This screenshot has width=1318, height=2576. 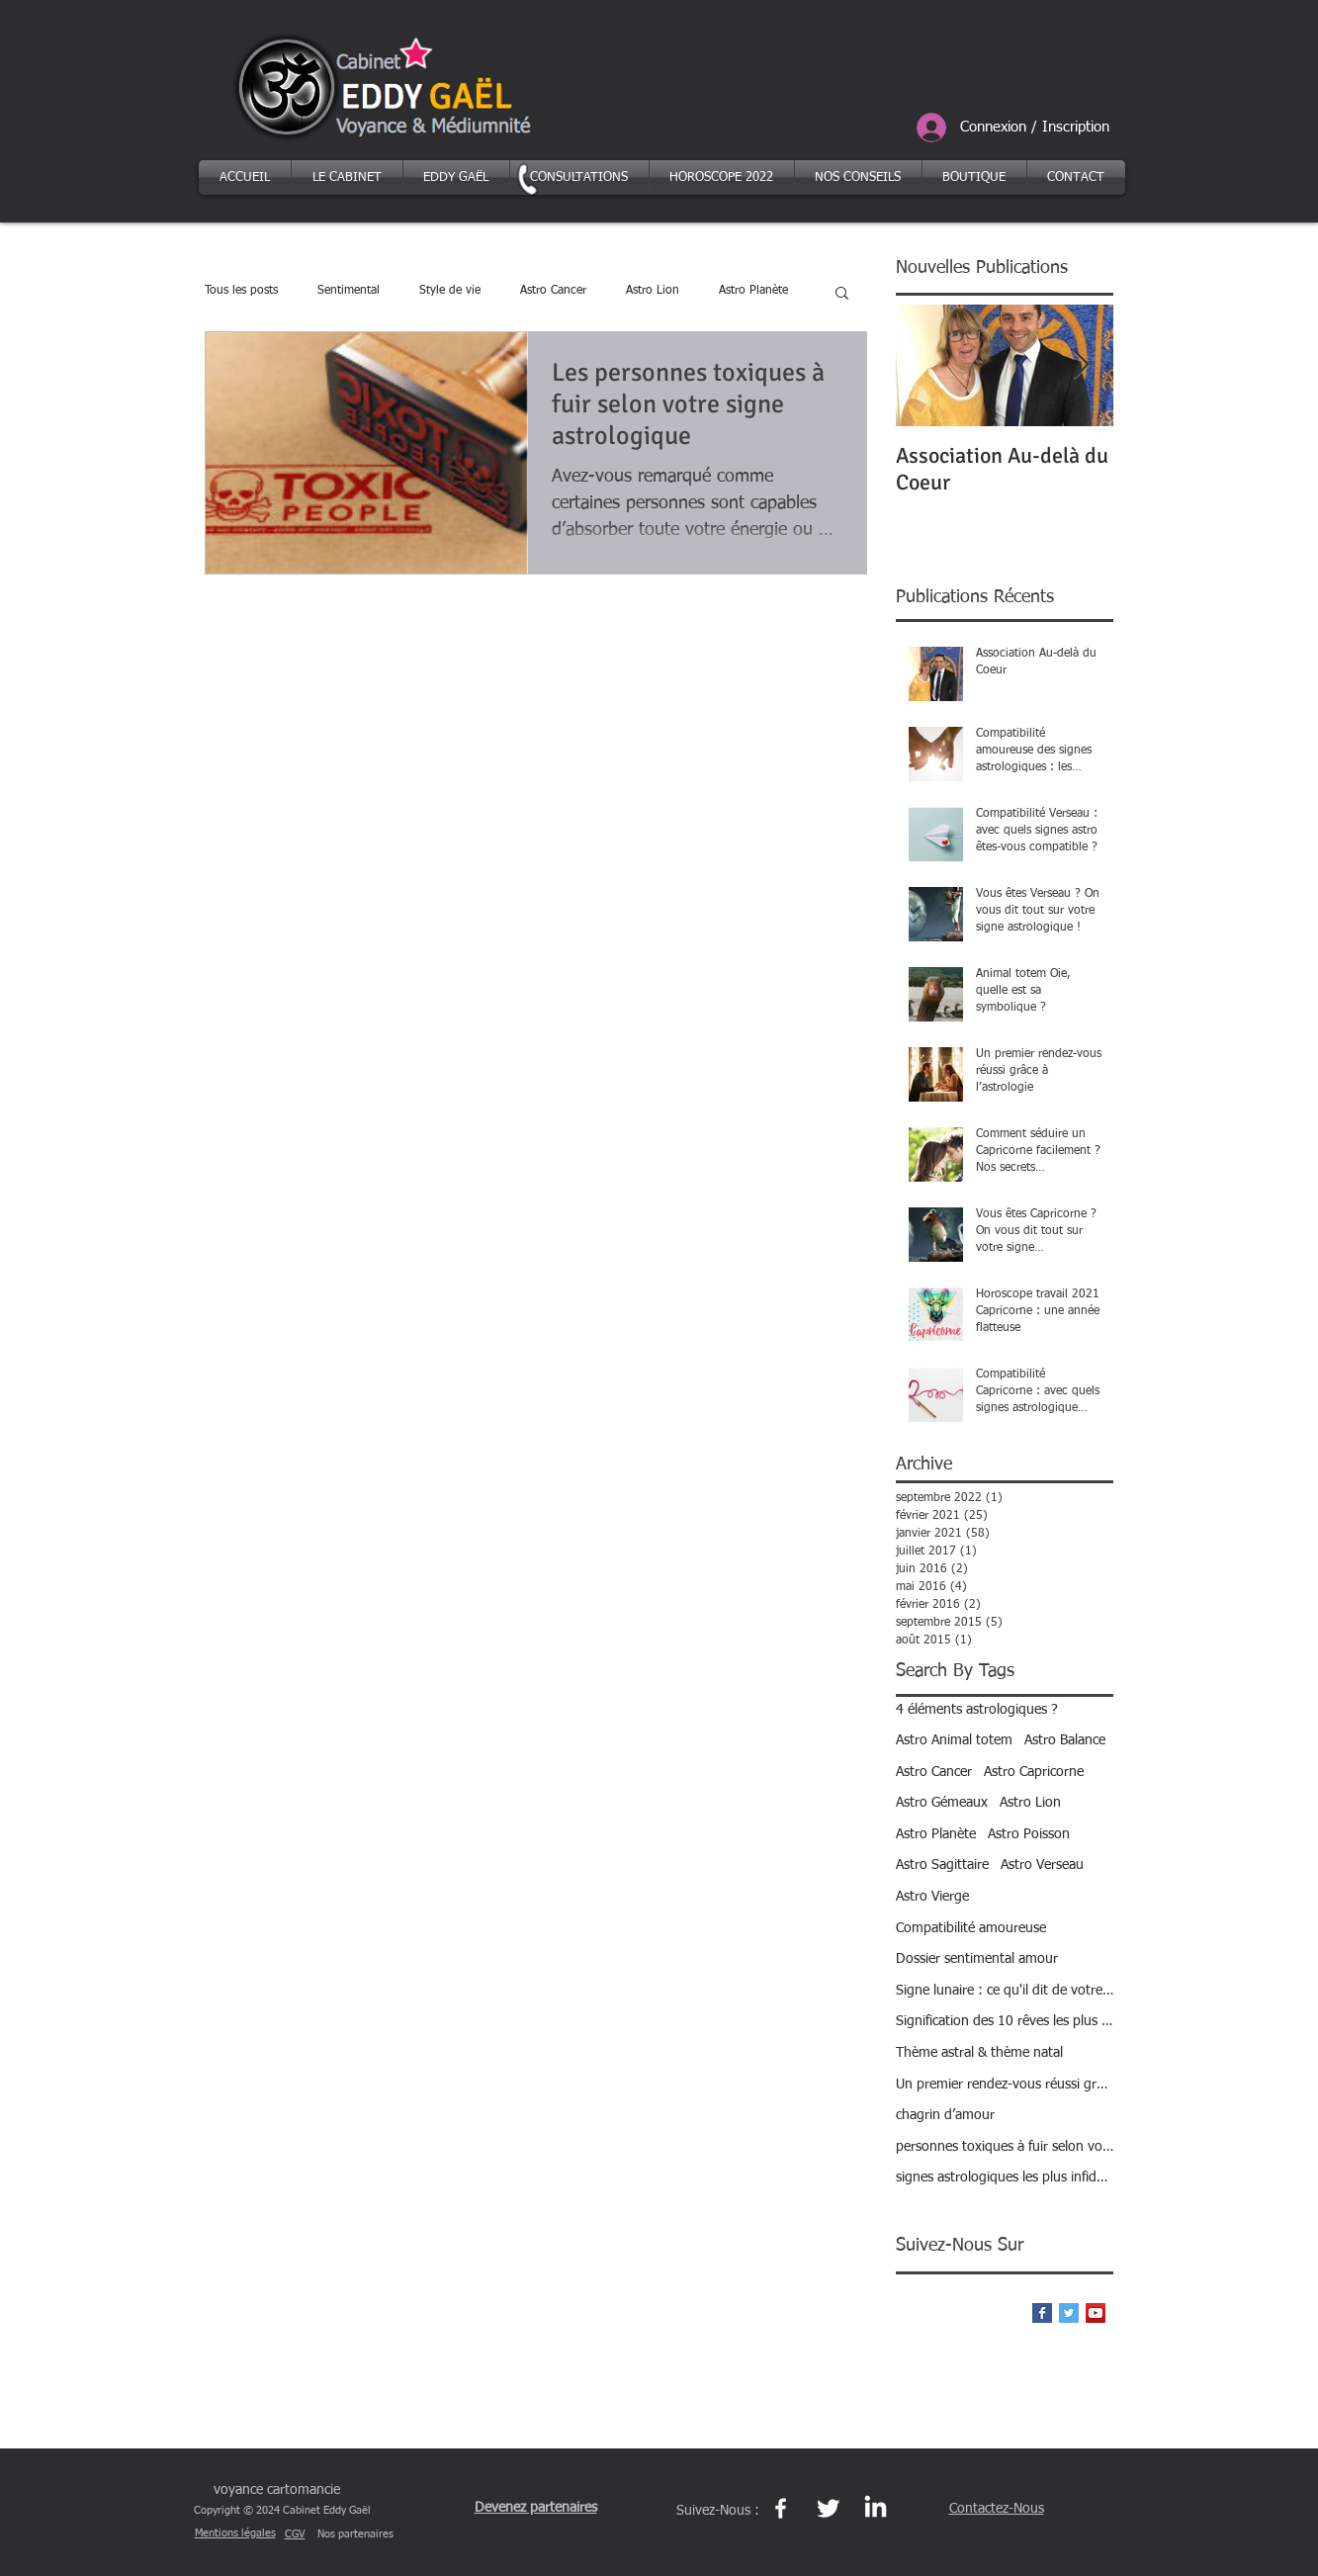 I want to click on Astro Balance, so click(x=1064, y=1740).